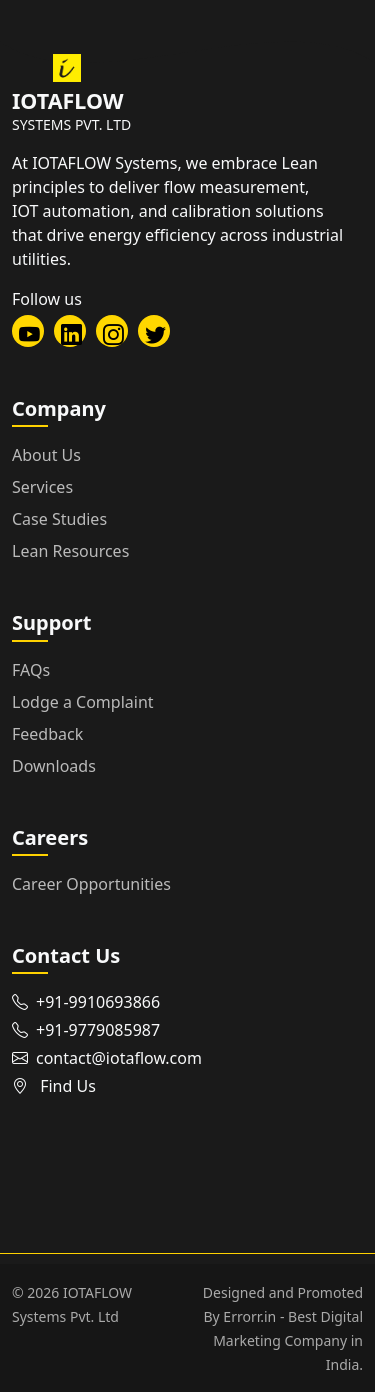 Image resolution: width=375 pixels, height=1392 pixels. What do you see at coordinates (59, 519) in the screenshot?
I see `Case Studies` at bounding box center [59, 519].